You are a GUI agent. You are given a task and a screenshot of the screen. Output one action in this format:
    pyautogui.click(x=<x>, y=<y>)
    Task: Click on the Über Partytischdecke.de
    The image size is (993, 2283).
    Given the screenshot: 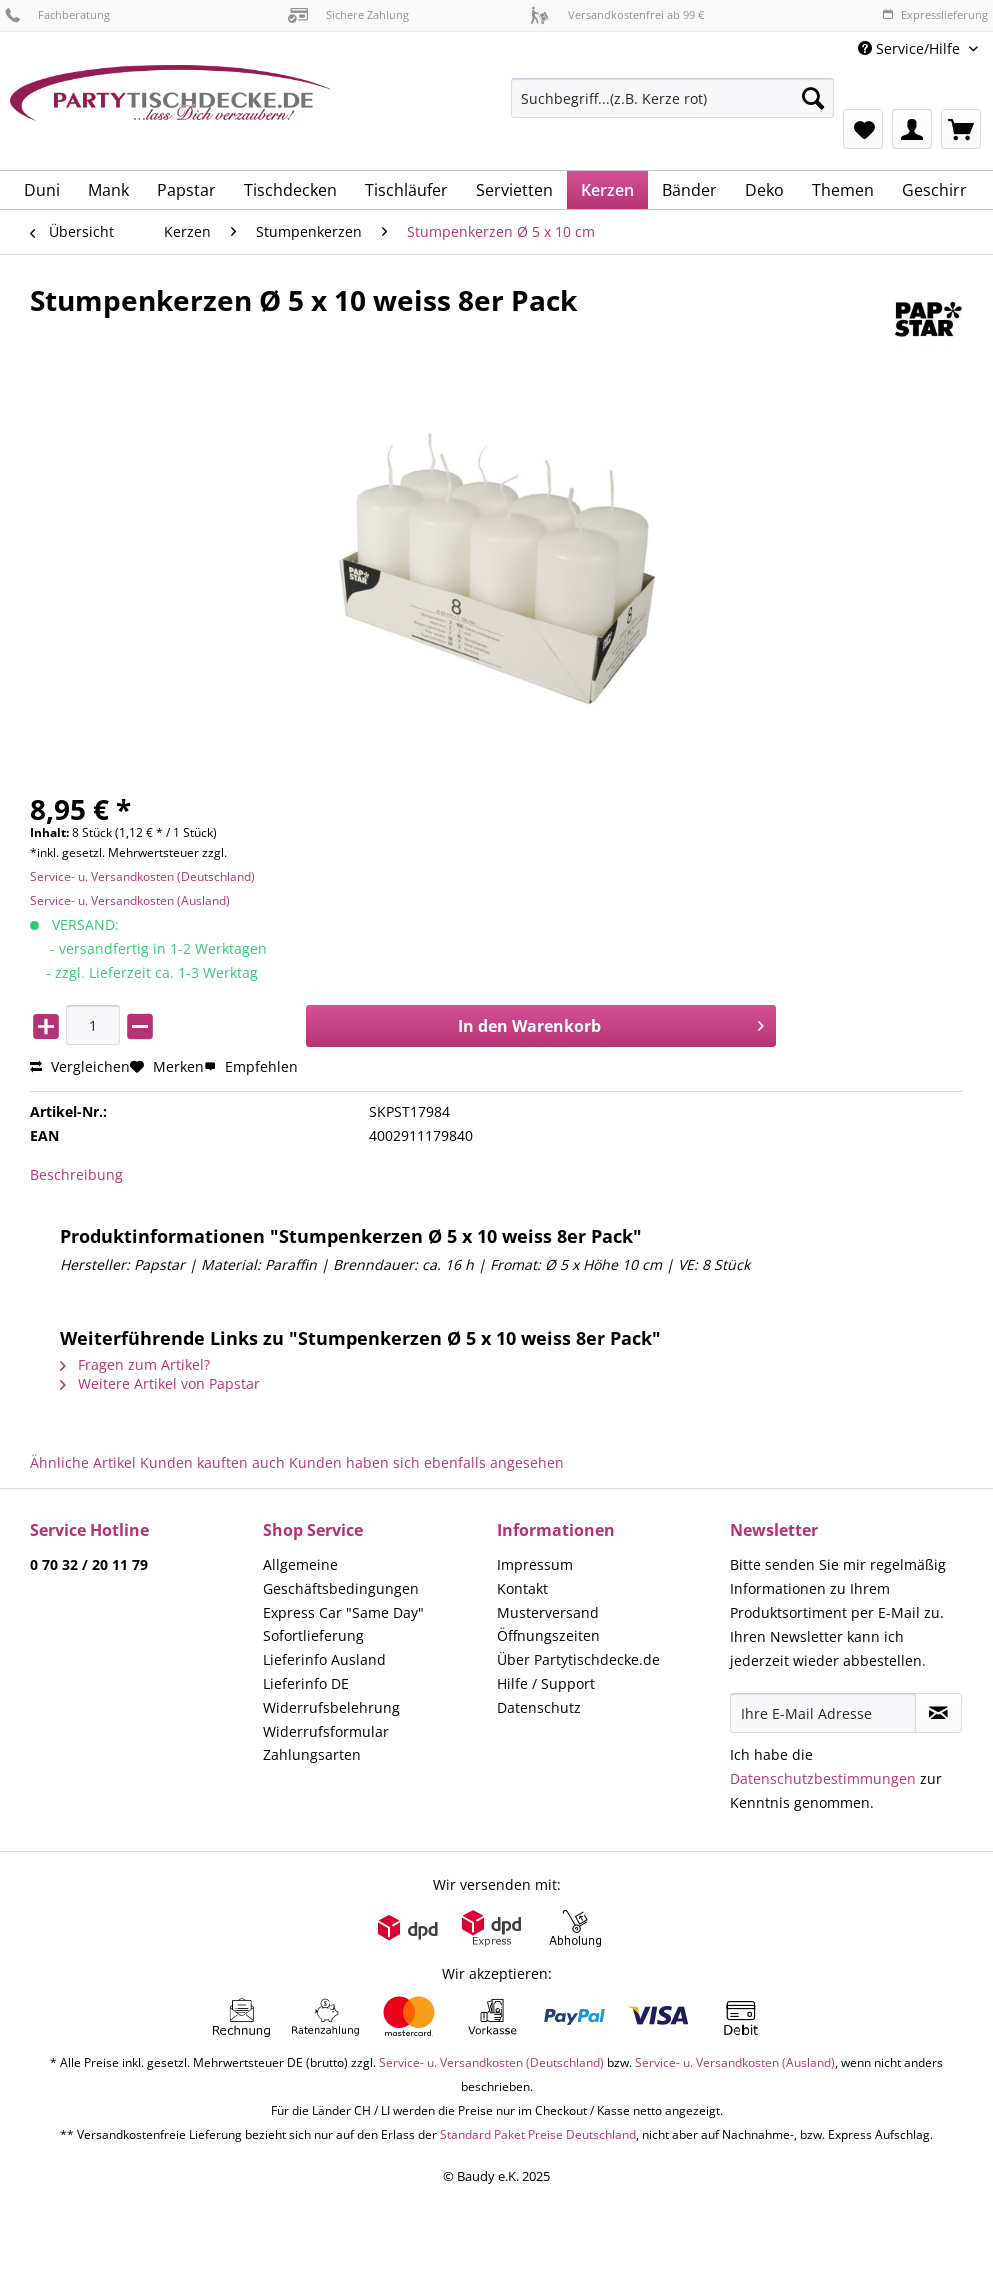 What is the action you would take?
    pyautogui.click(x=578, y=1659)
    